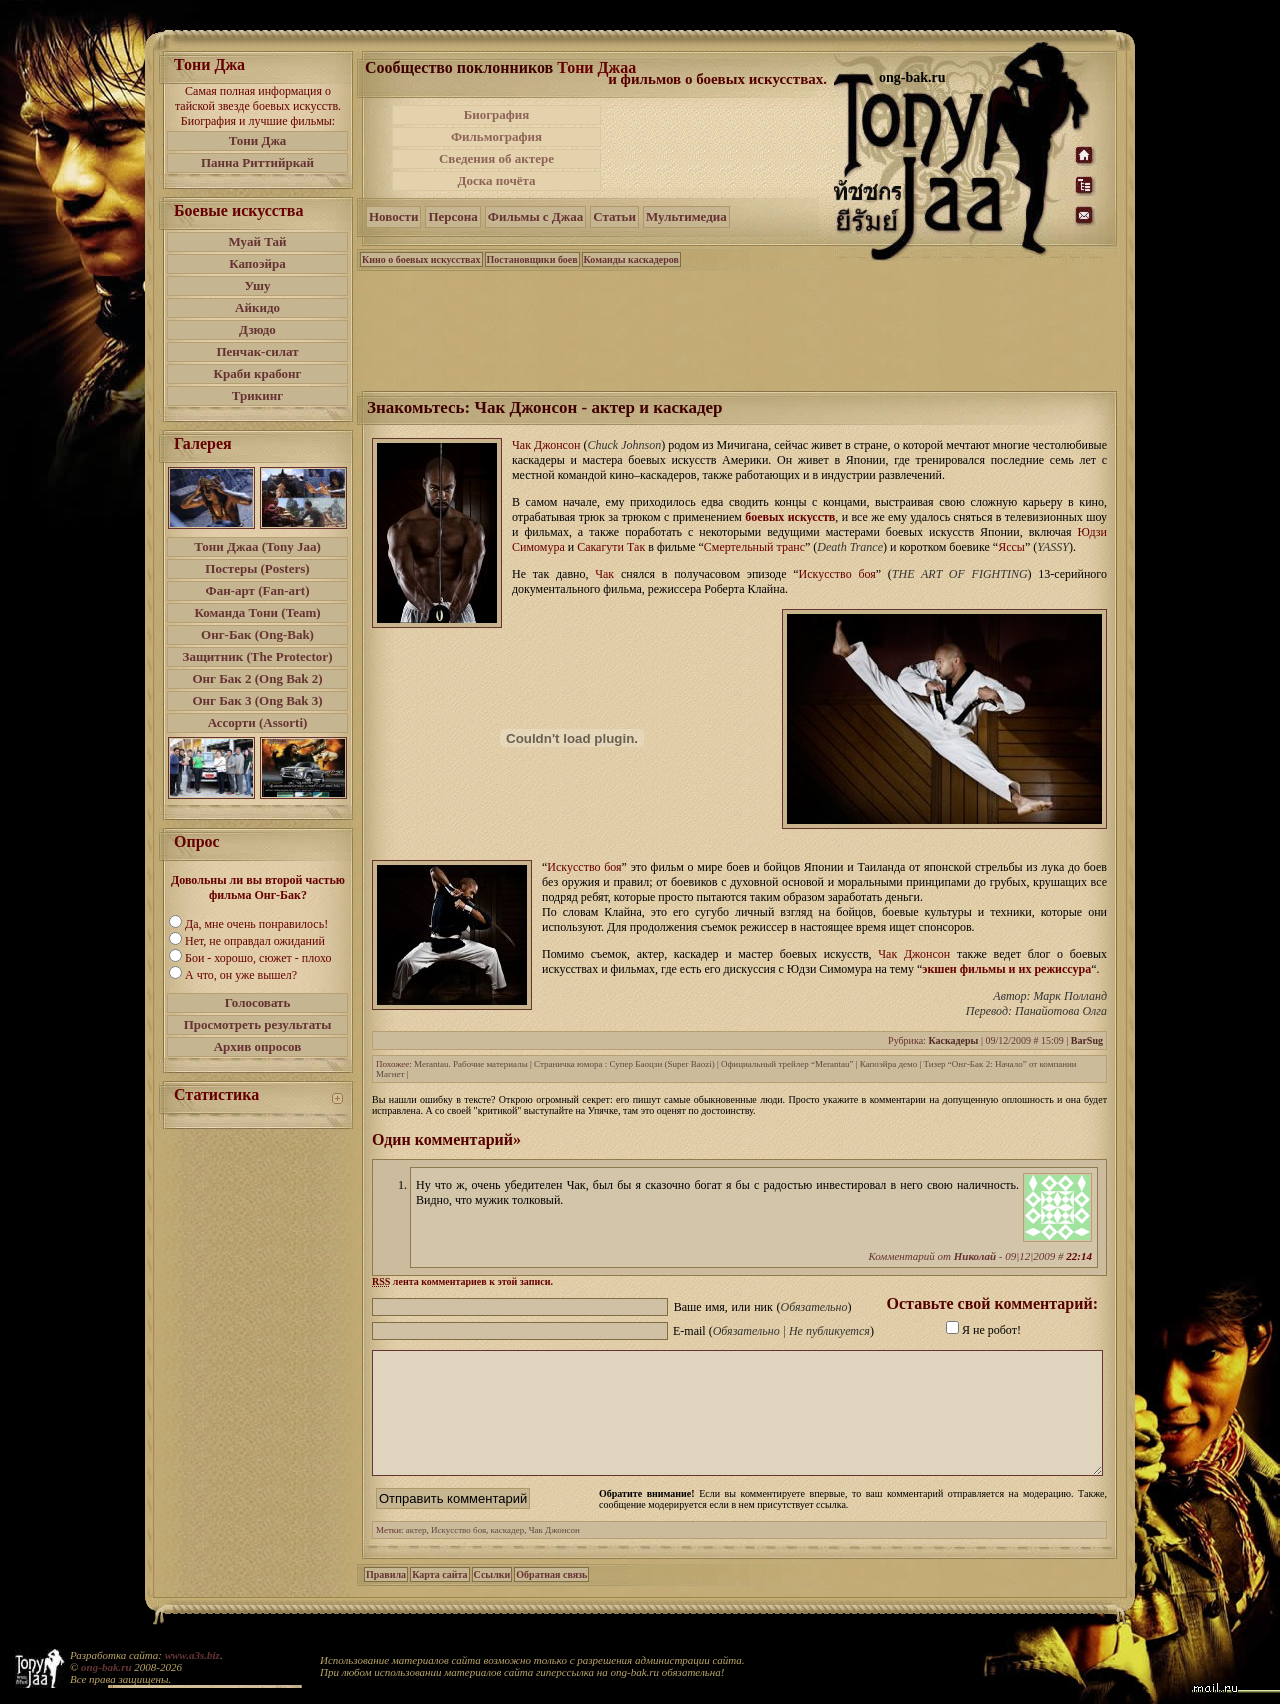  What do you see at coordinates (532, 259) in the screenshot?
I see `Постановщики боев` at bounding box center [532, 259].